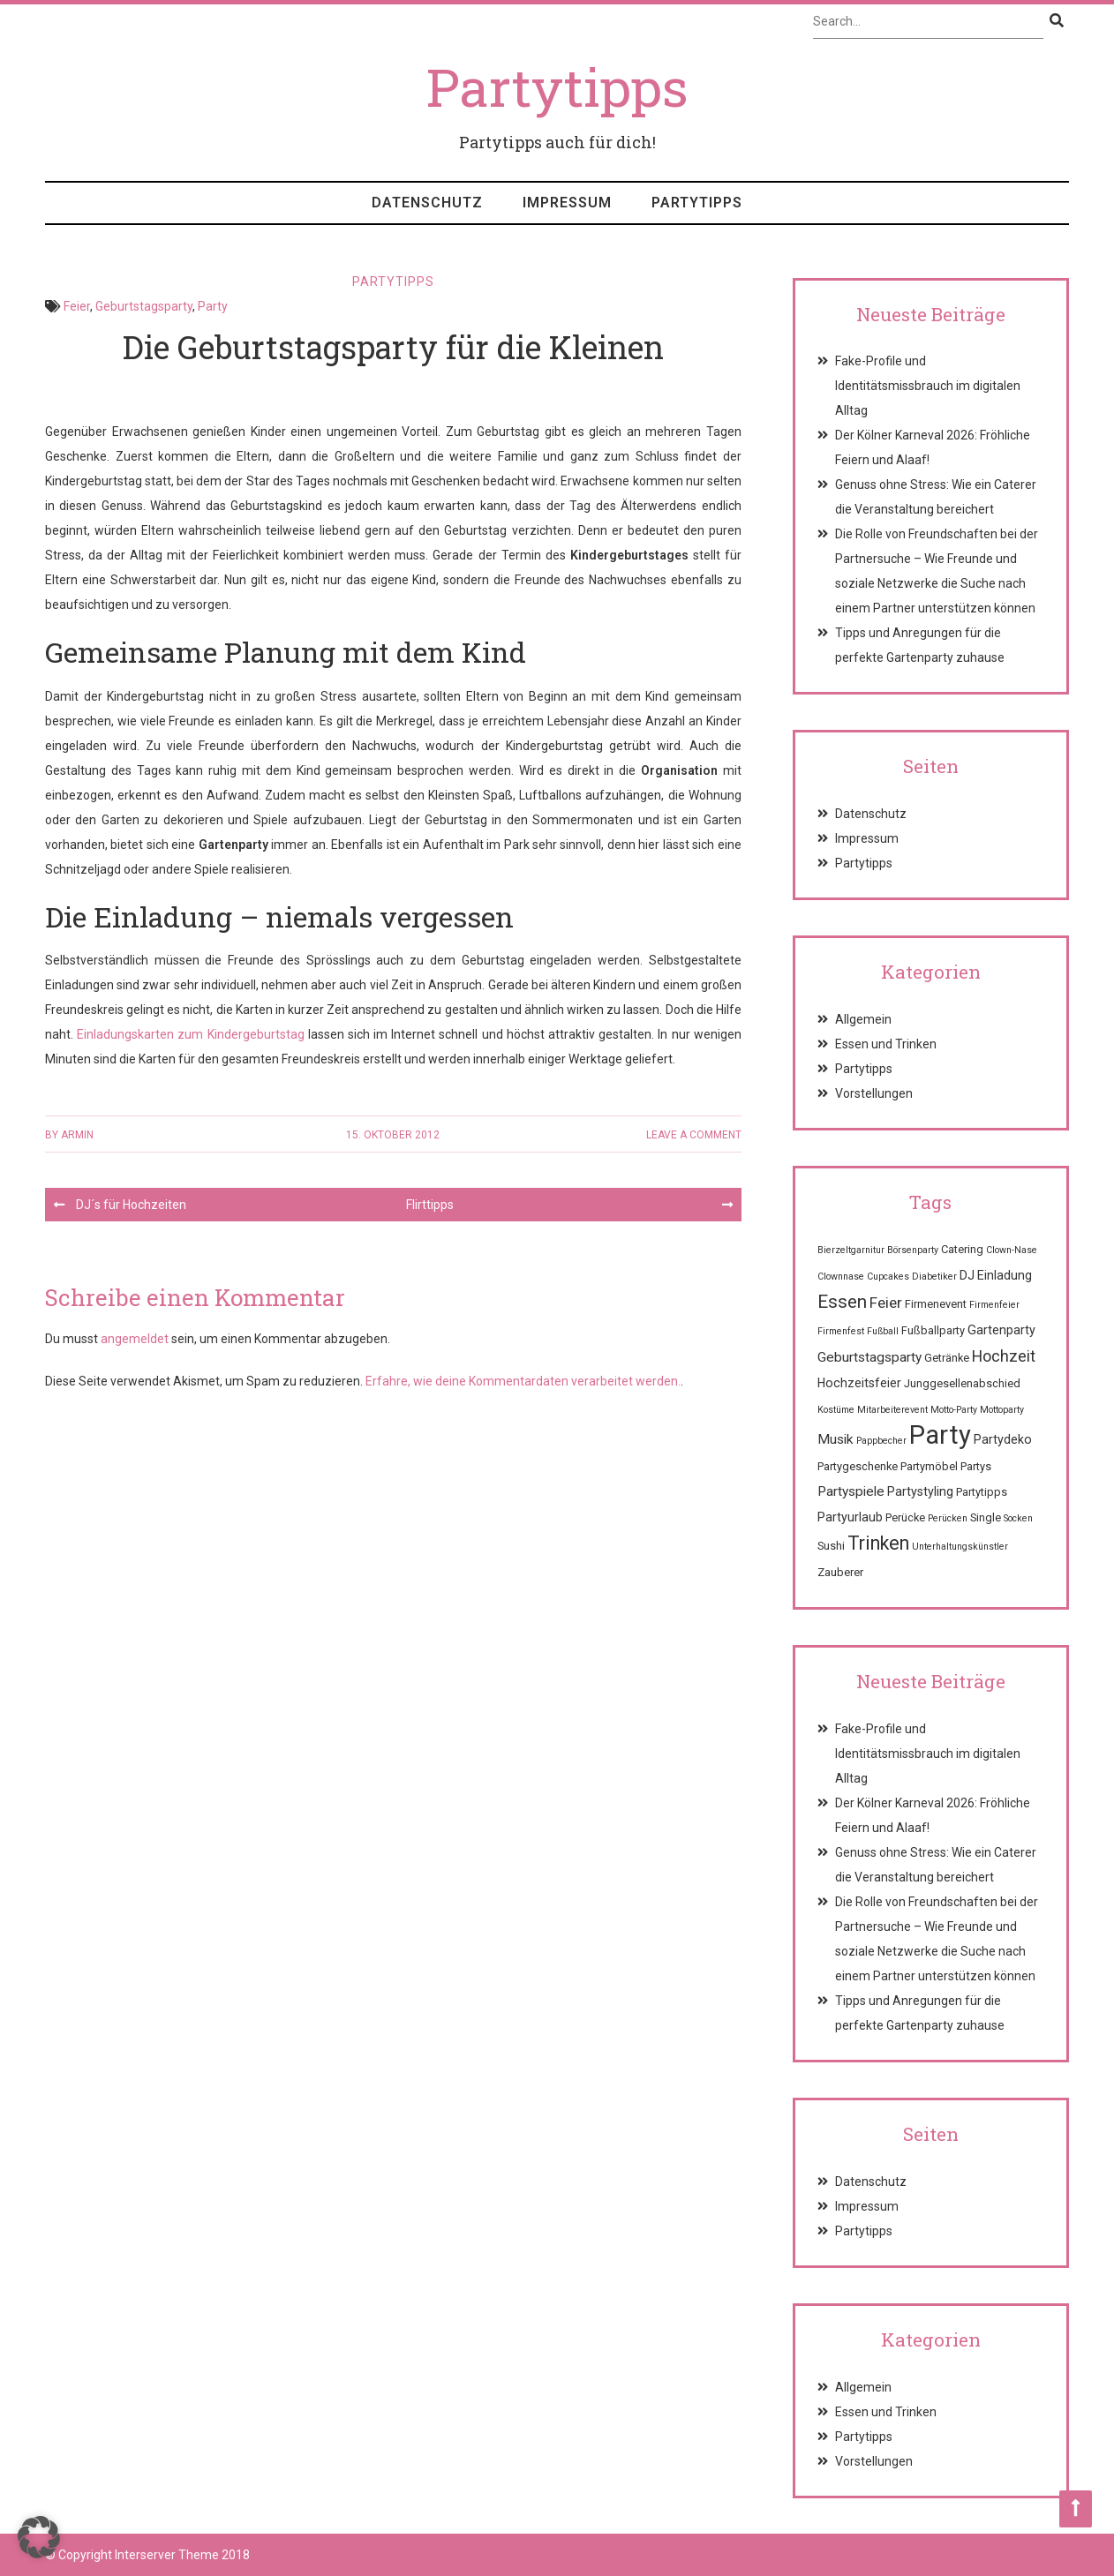  Describe the element at coordinates (430, 1205) in the screenshot. I see `Flirttipps` at that location.